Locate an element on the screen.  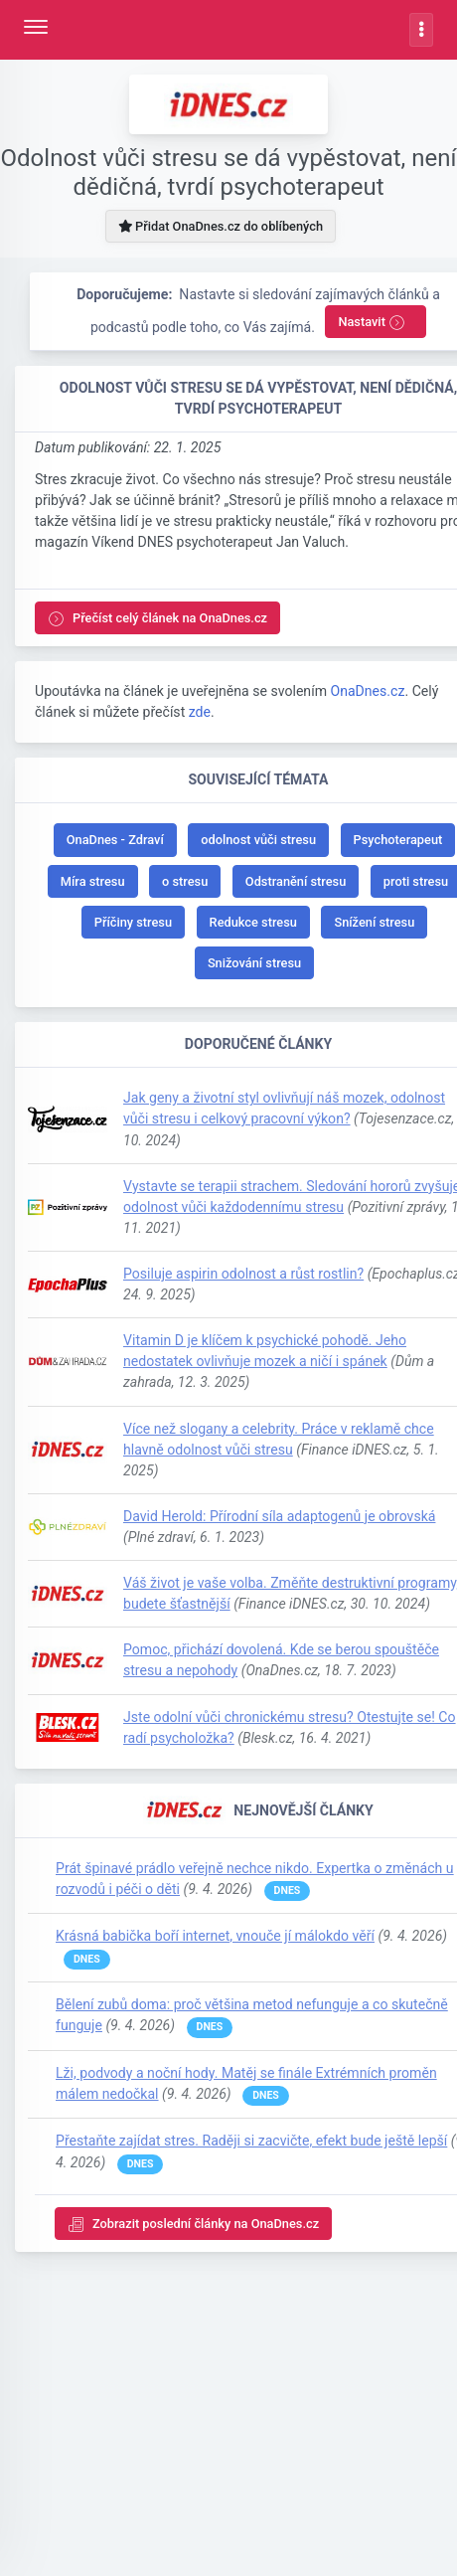
Přidat OnaDnes.cz do oblíbených is located at coordinates (220, 226).